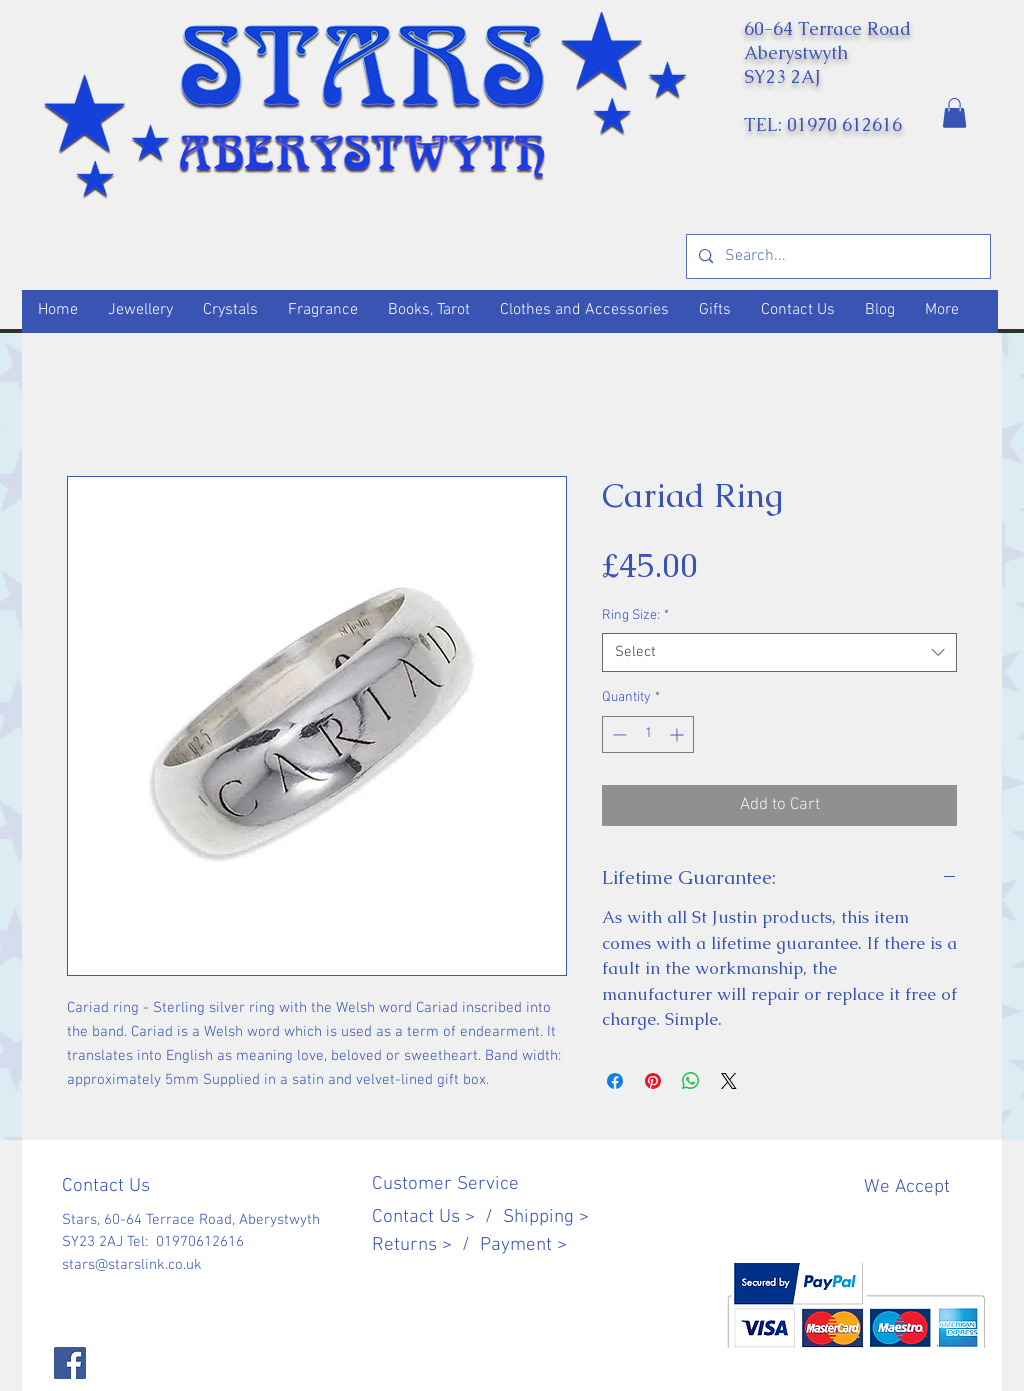  What do you see at coordinates (615, 1081) in the screenshot?
I see `[Share on Facebook]` at bounding box center [615, 1081].